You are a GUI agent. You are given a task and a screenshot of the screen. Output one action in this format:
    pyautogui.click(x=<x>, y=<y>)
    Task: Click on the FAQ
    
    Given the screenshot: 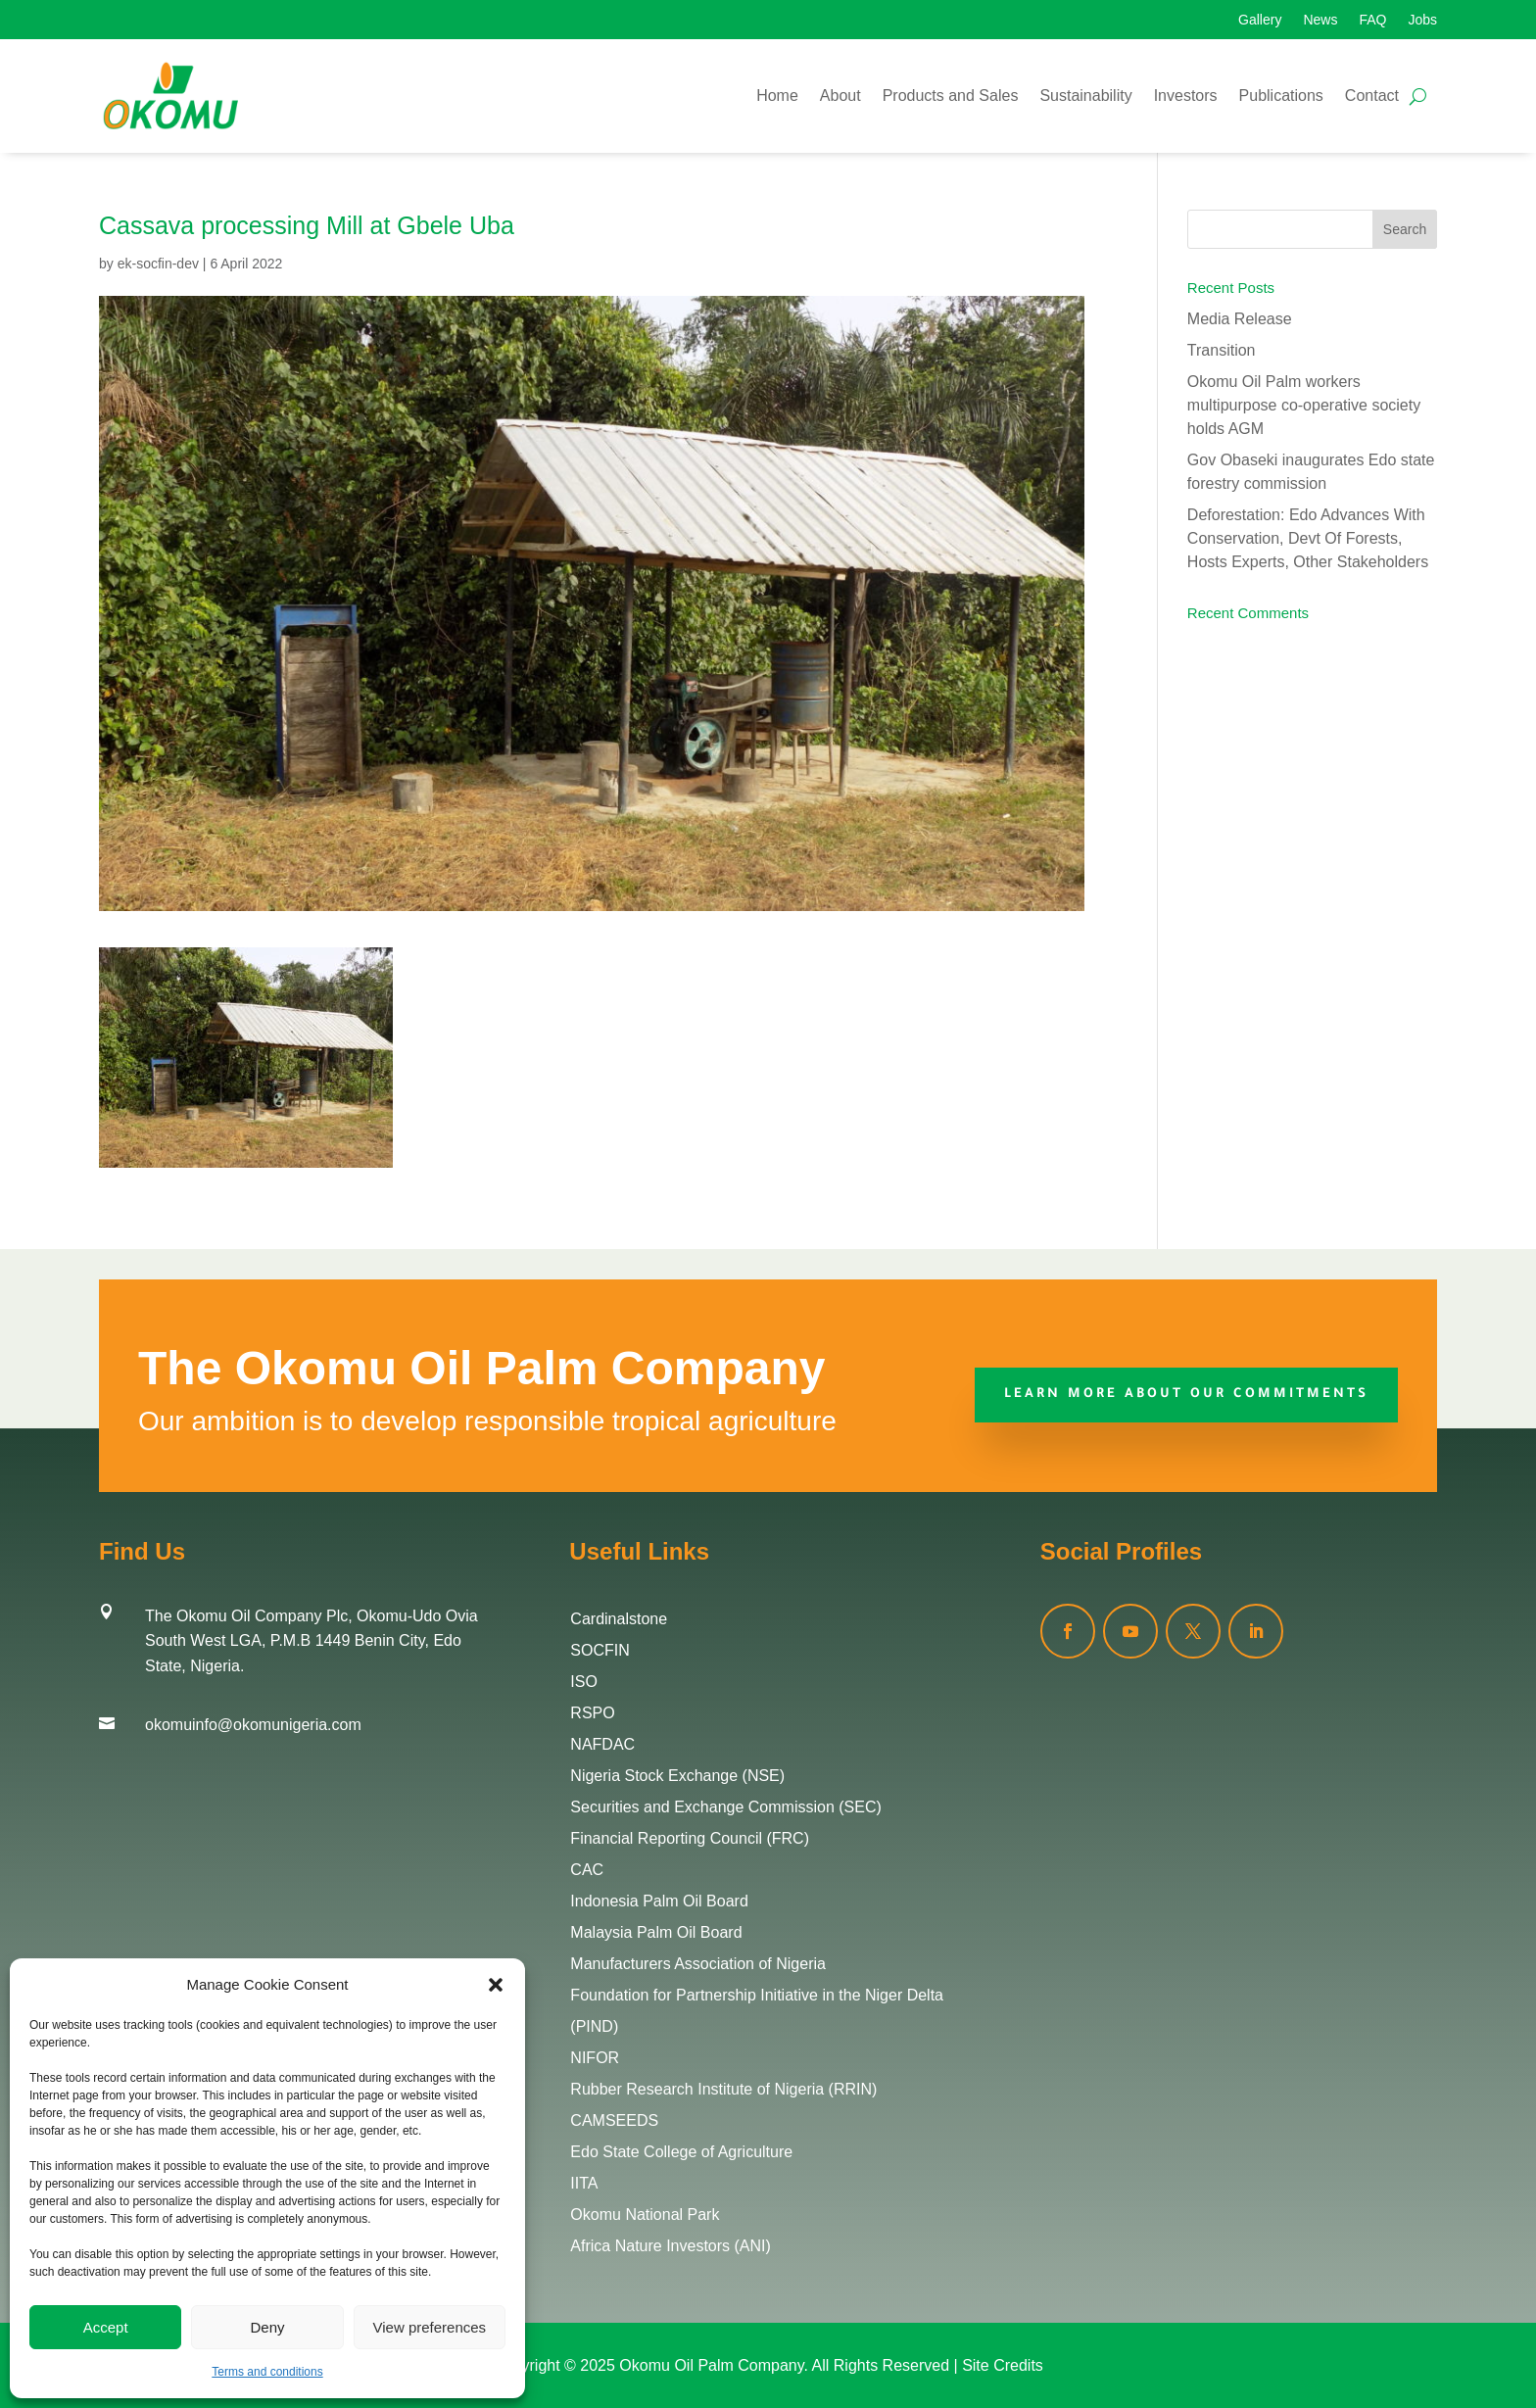 What is the action you would take?
    pyautogui.click(x=1372, y=20)
    